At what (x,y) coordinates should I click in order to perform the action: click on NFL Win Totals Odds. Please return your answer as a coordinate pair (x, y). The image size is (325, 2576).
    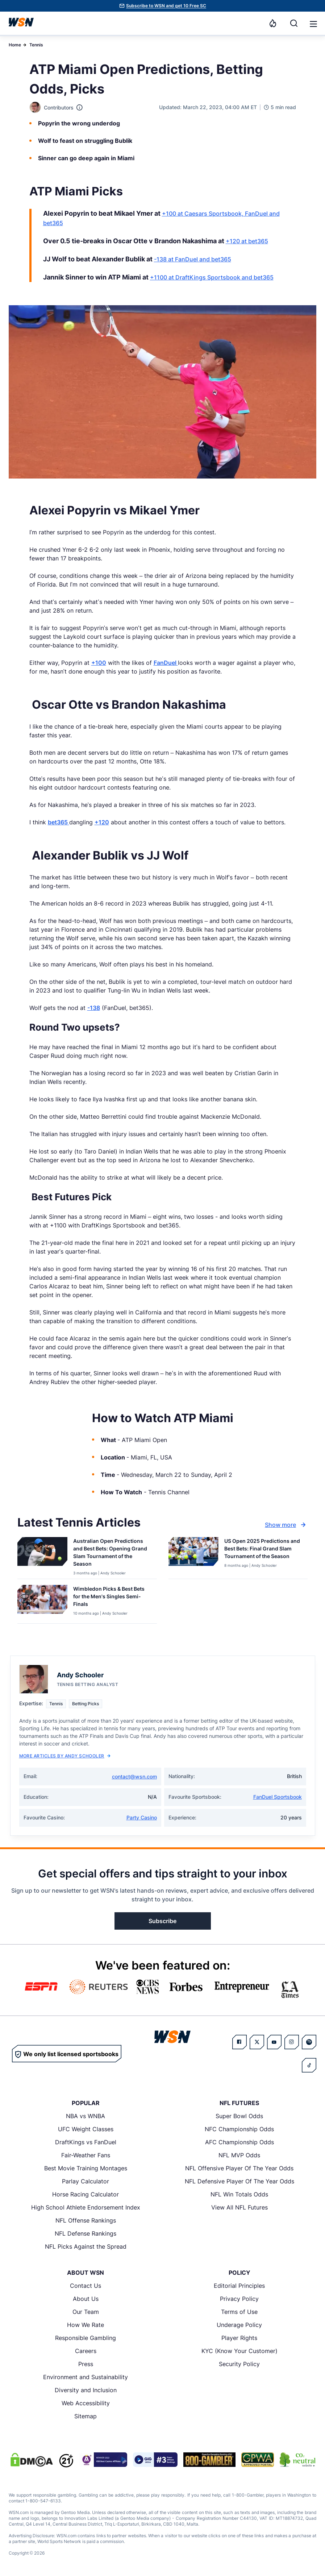
    Looking at the image, I should click on (239, 2194).